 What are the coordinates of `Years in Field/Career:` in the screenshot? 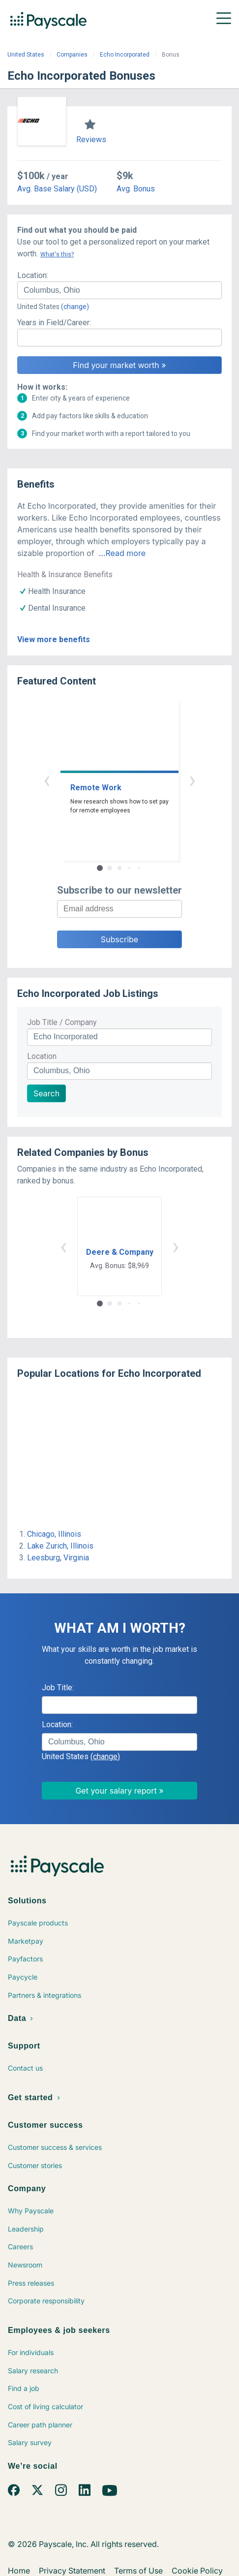 It's located at (54, 322).